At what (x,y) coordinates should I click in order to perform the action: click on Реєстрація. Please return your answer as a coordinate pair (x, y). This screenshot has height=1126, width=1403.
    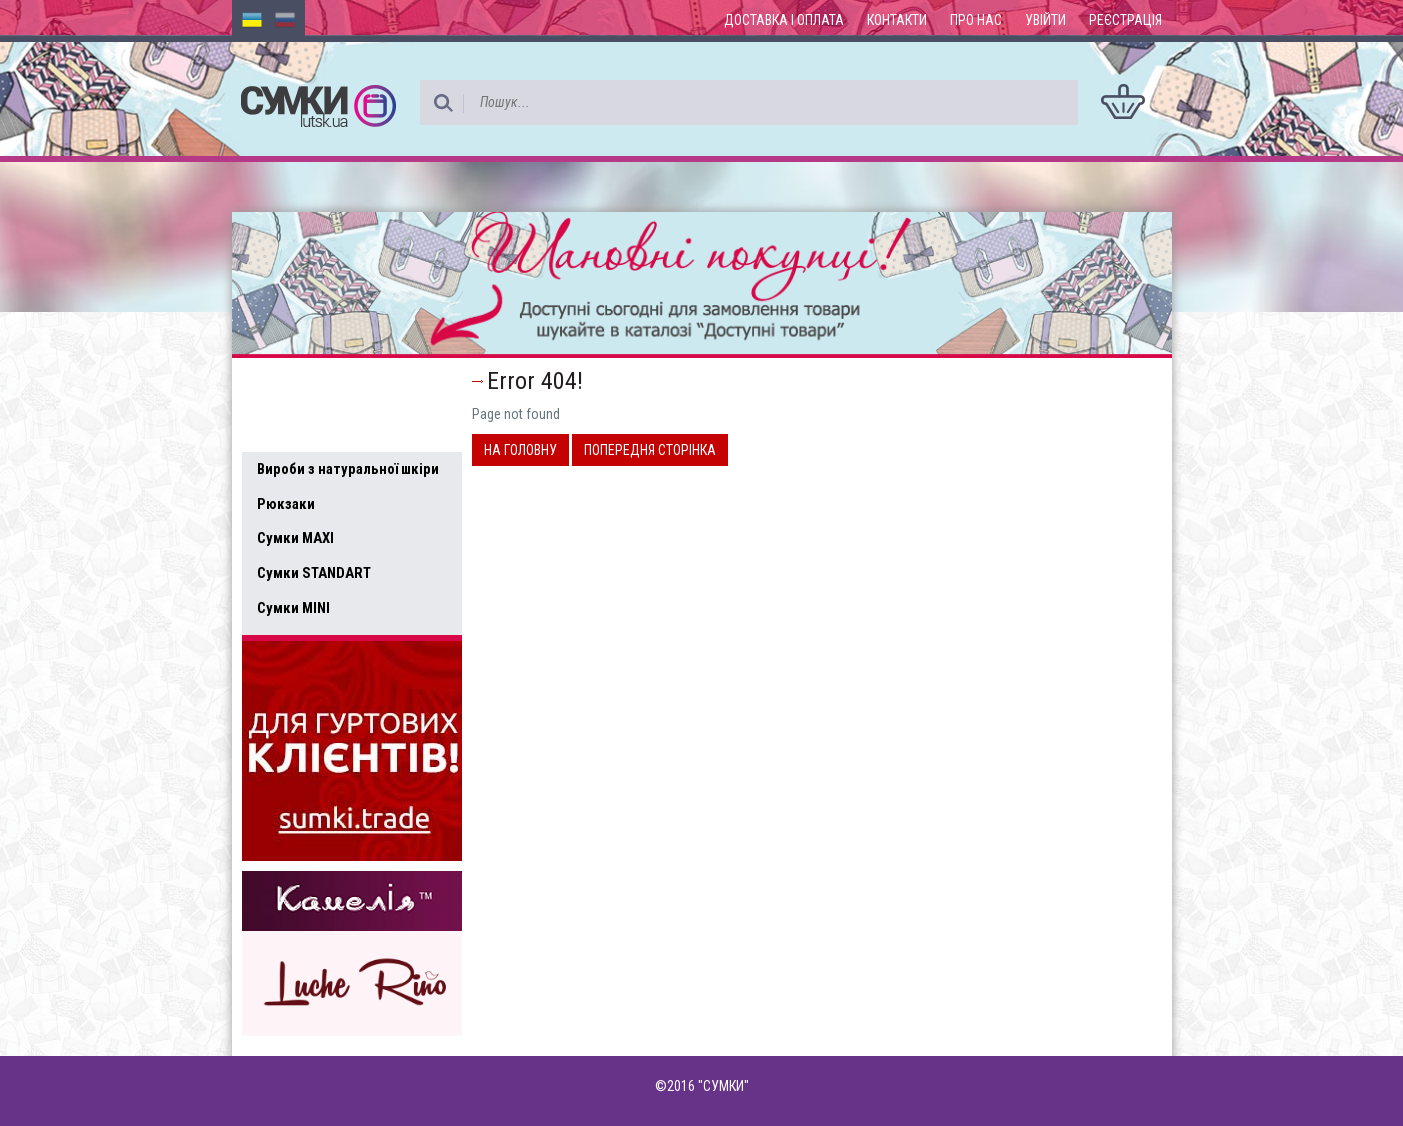
    Looking at the image, I should click on (1125, 20).